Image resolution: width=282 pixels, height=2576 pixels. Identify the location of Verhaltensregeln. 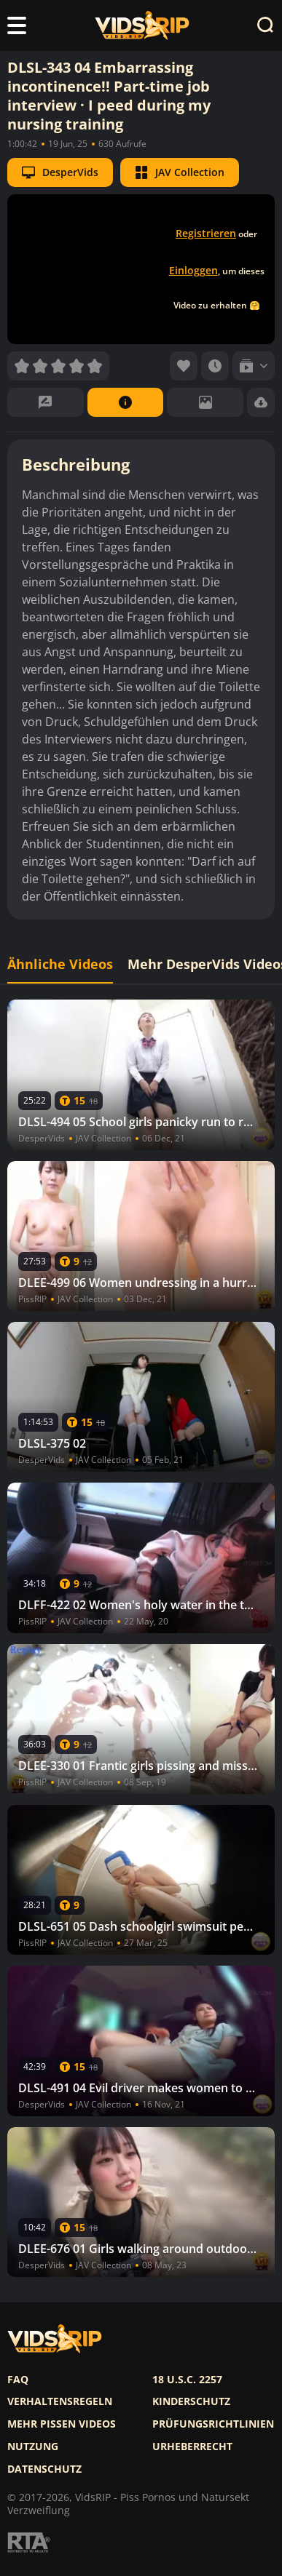
(59, 2401).